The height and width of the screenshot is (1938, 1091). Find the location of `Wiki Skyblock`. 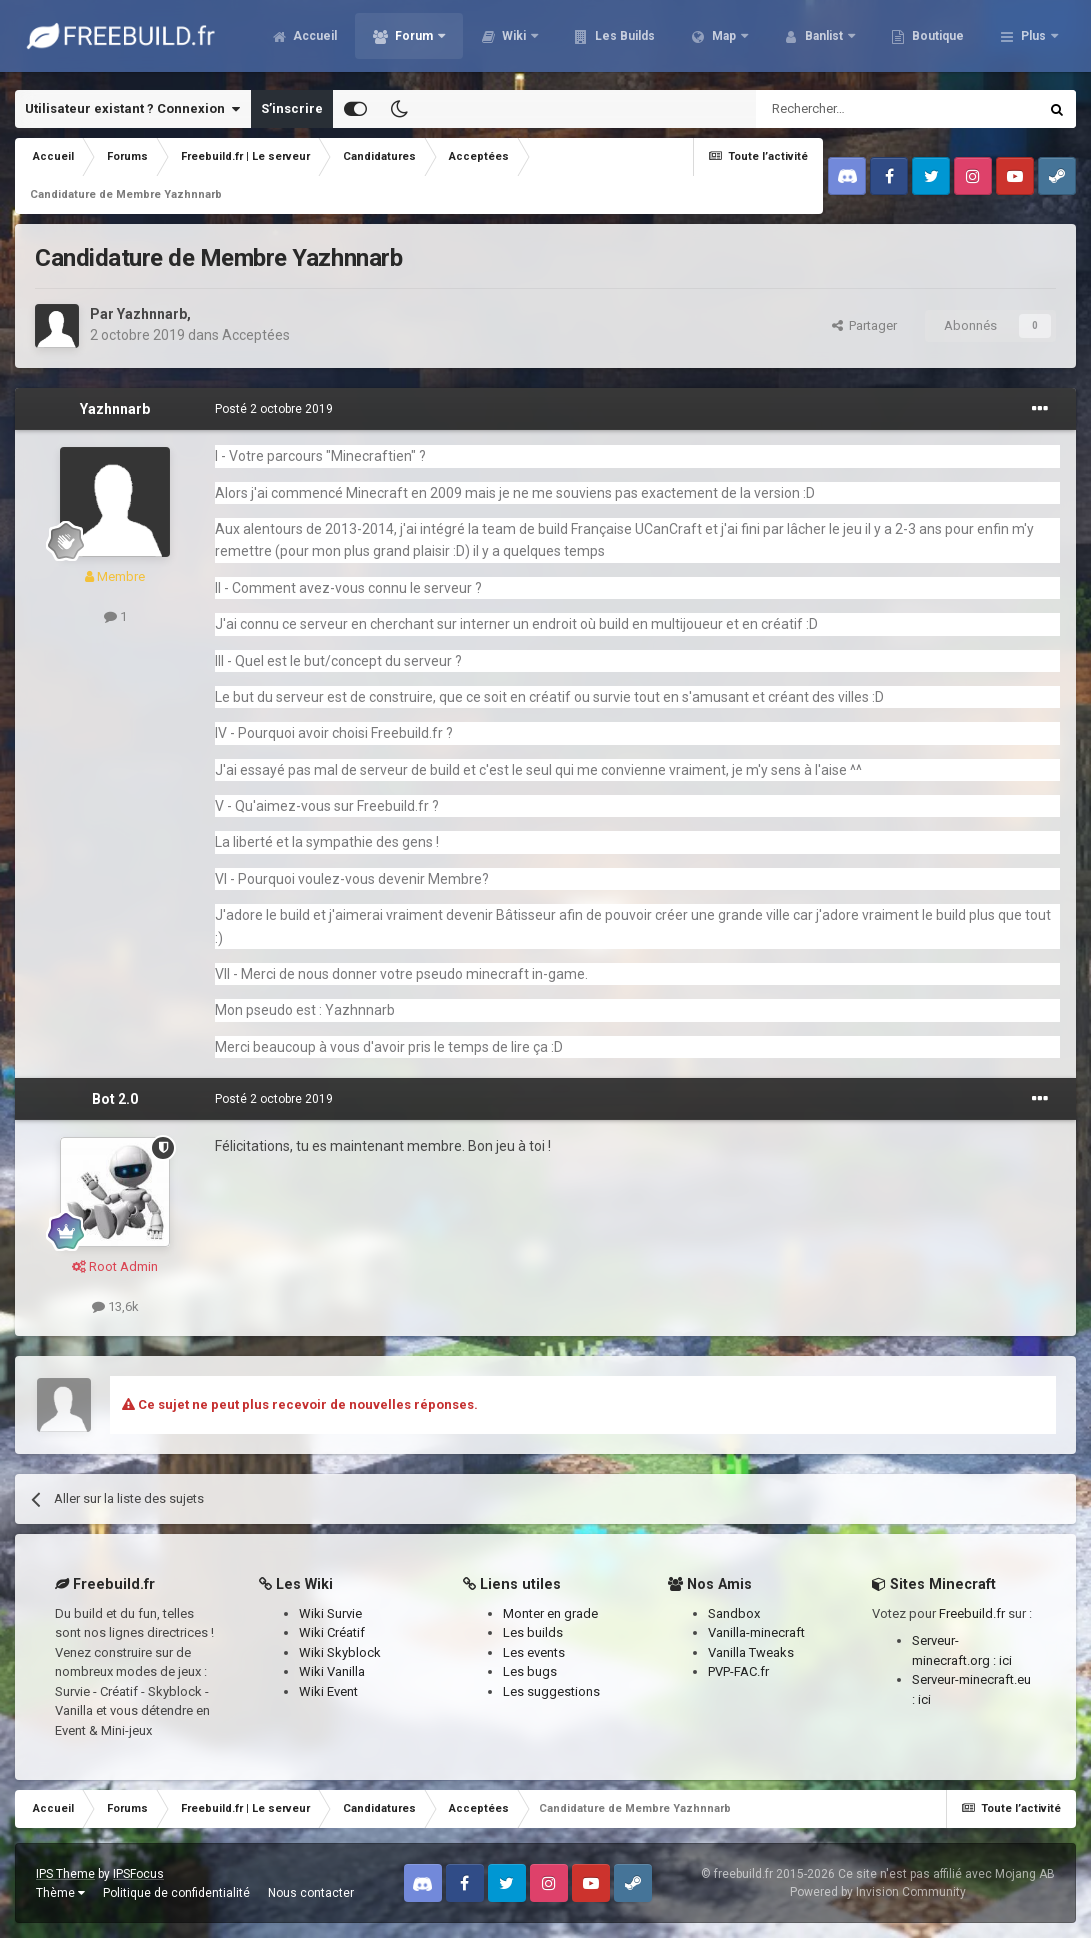

Wiki Skyblock is located at coordinates (340, 1652).